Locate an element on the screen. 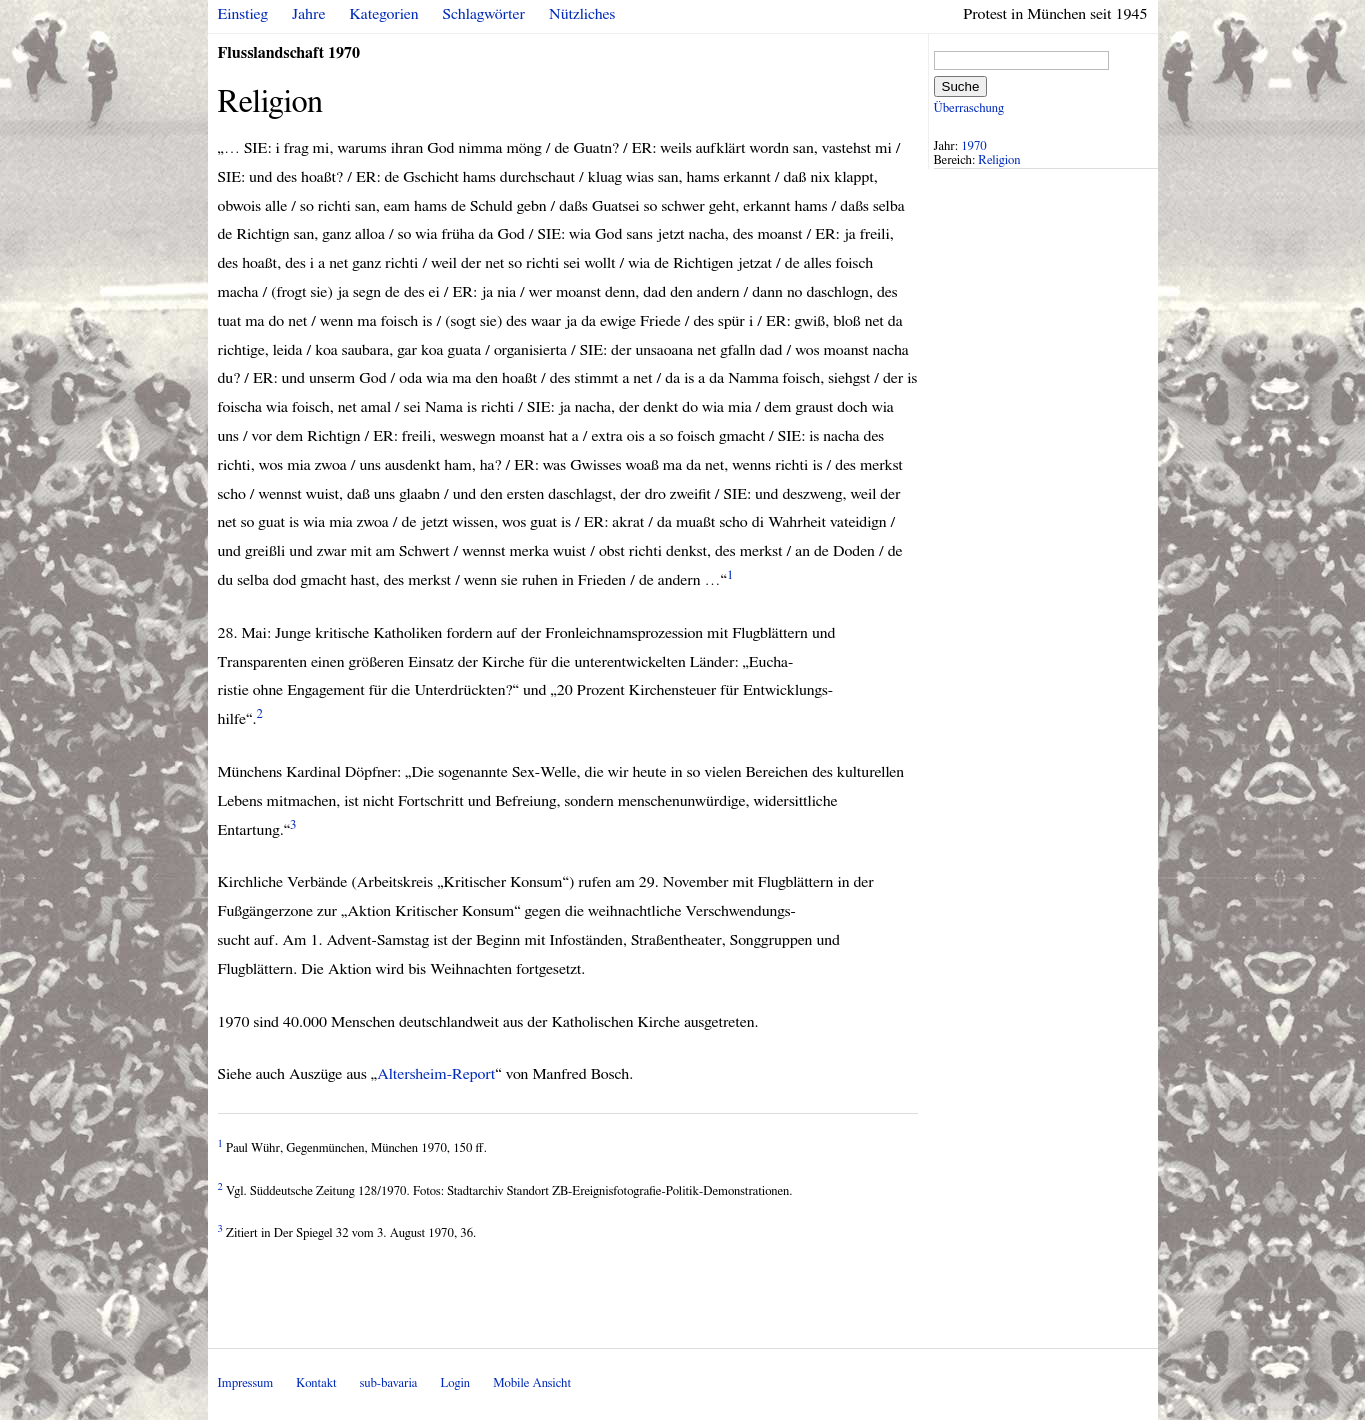  Kontakt is located at coordinates (316, 1383).